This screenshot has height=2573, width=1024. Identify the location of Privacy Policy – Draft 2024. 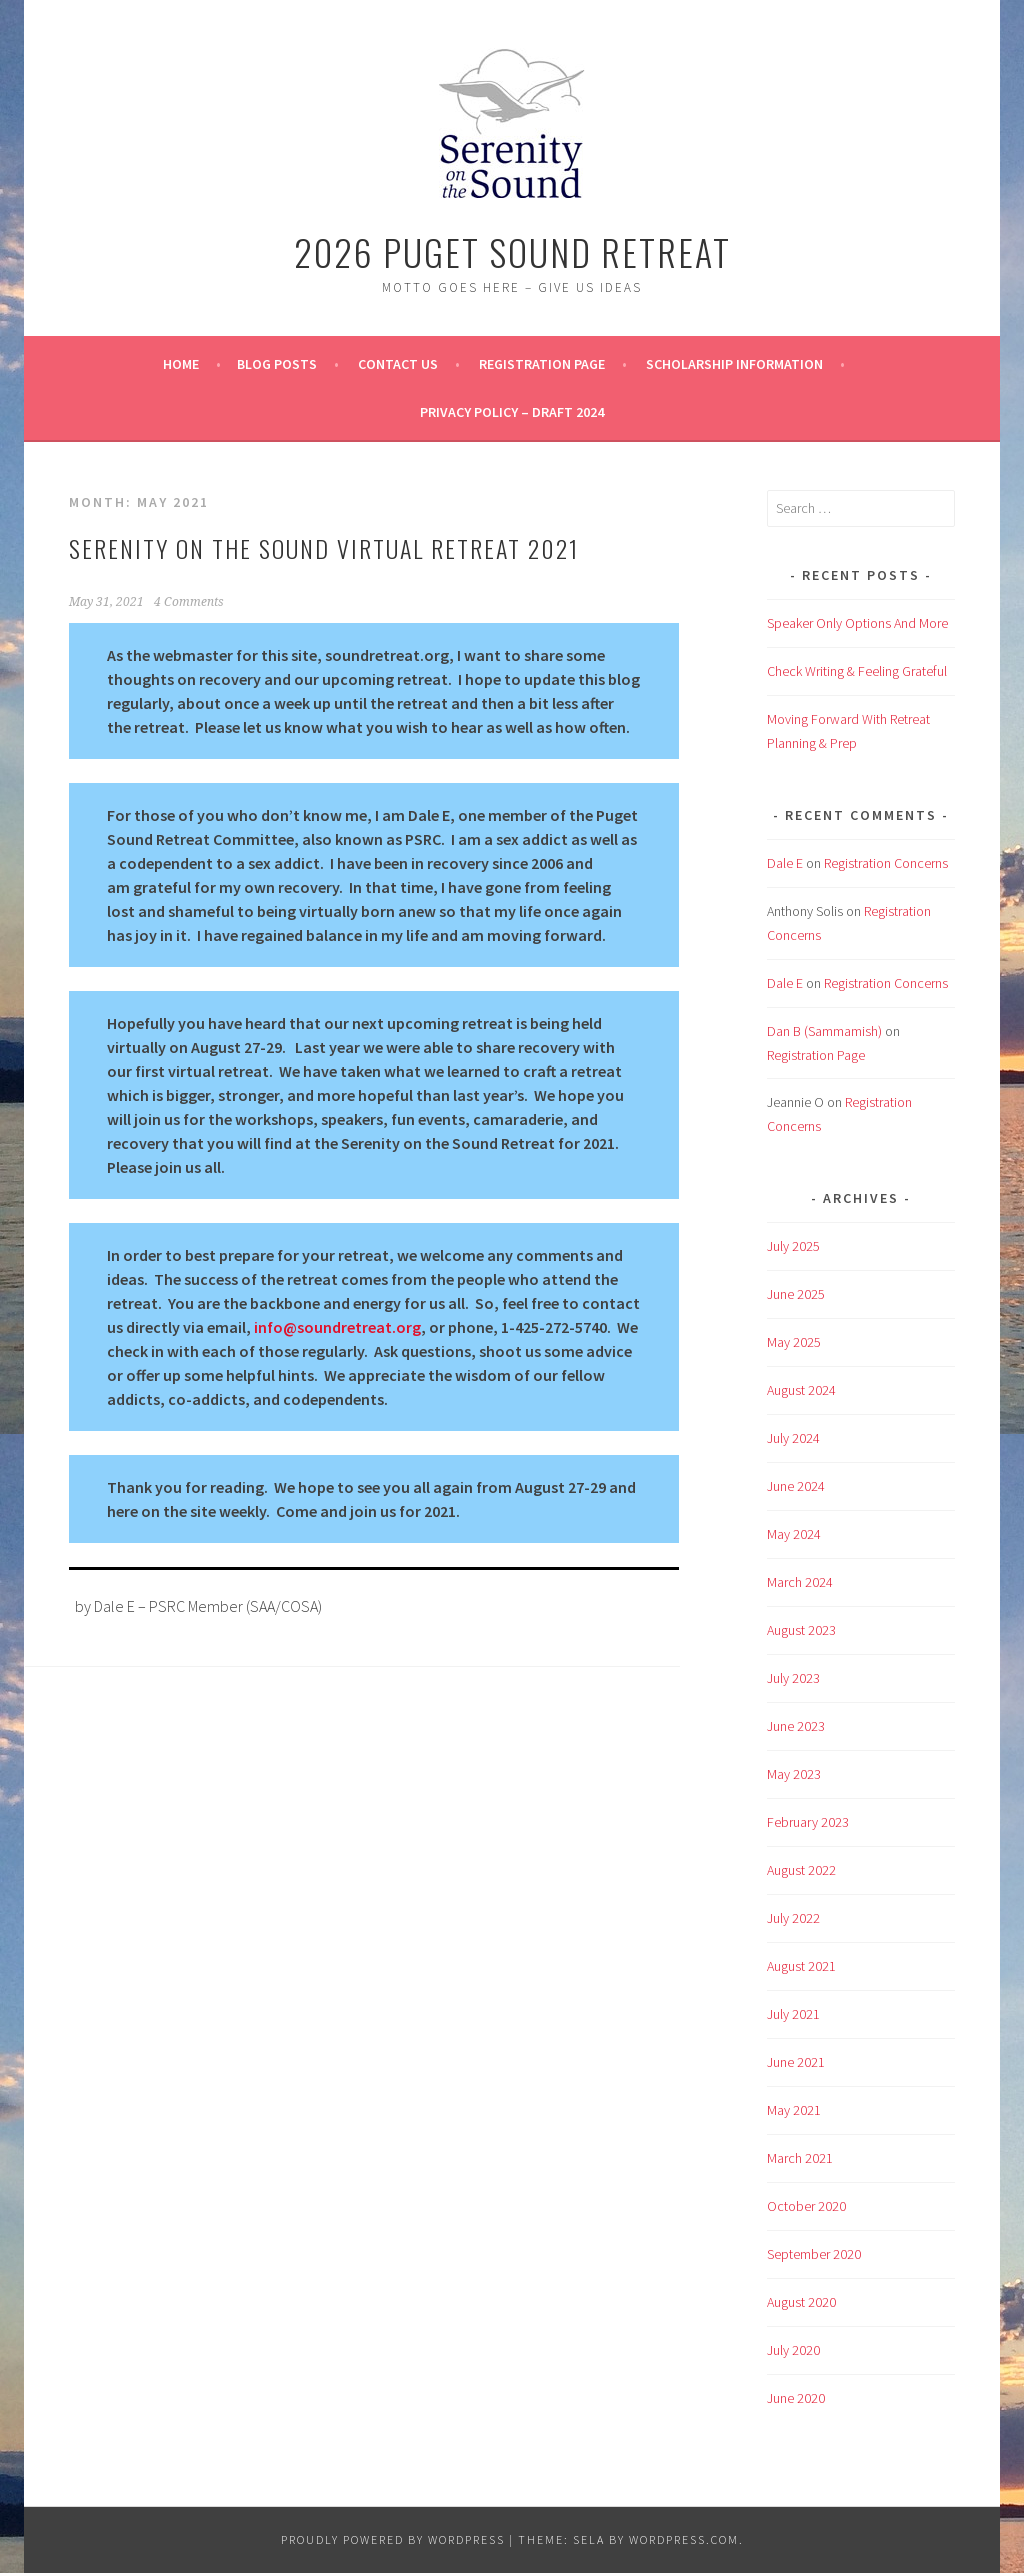
(512, 412).